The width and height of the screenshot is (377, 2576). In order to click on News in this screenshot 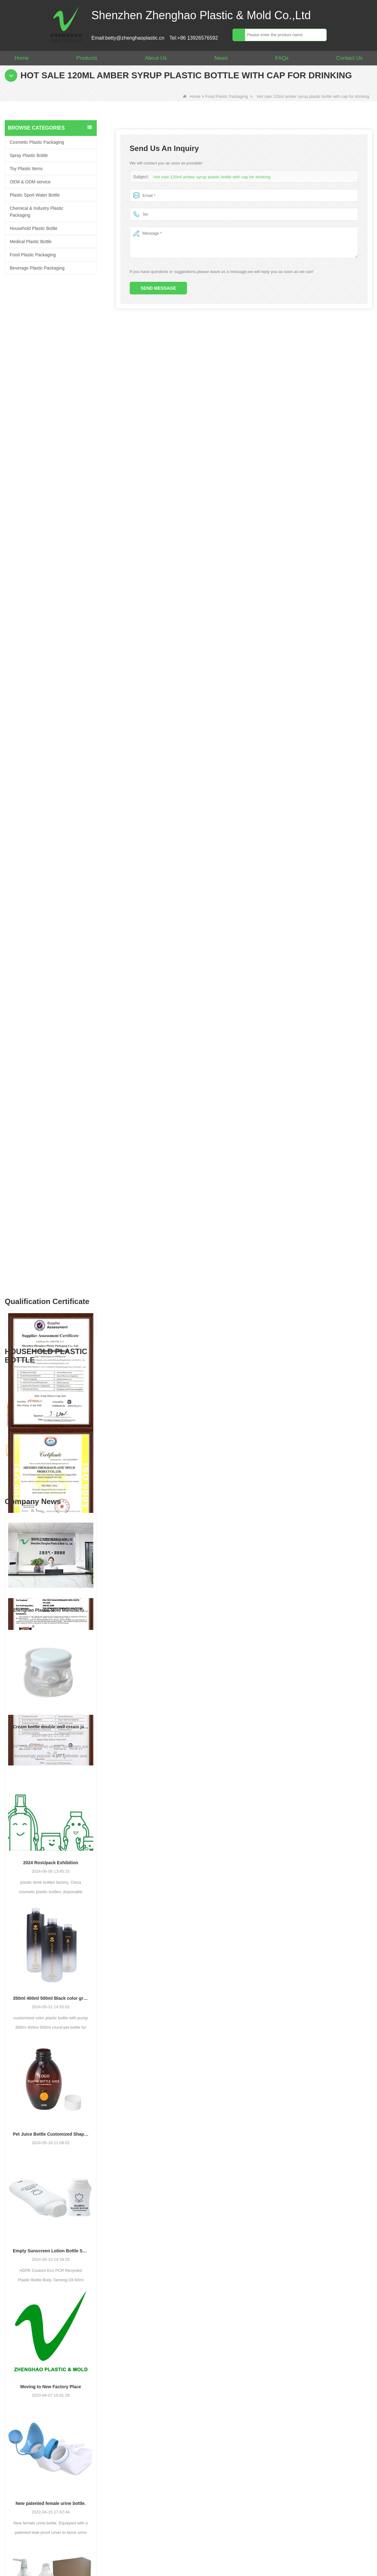, I will do `click(221, 58)`.